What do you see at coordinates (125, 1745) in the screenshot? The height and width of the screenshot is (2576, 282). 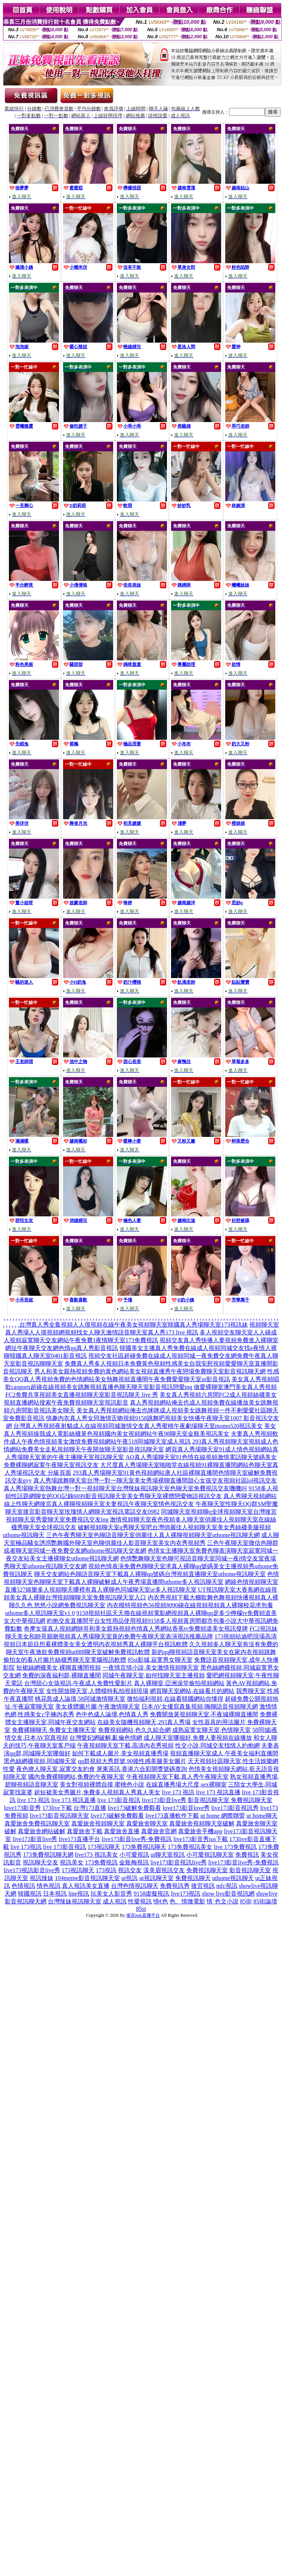 I see `午夜視頻聊天室下載,高清內衣秀視頻` at bounding box center [125, 1745].